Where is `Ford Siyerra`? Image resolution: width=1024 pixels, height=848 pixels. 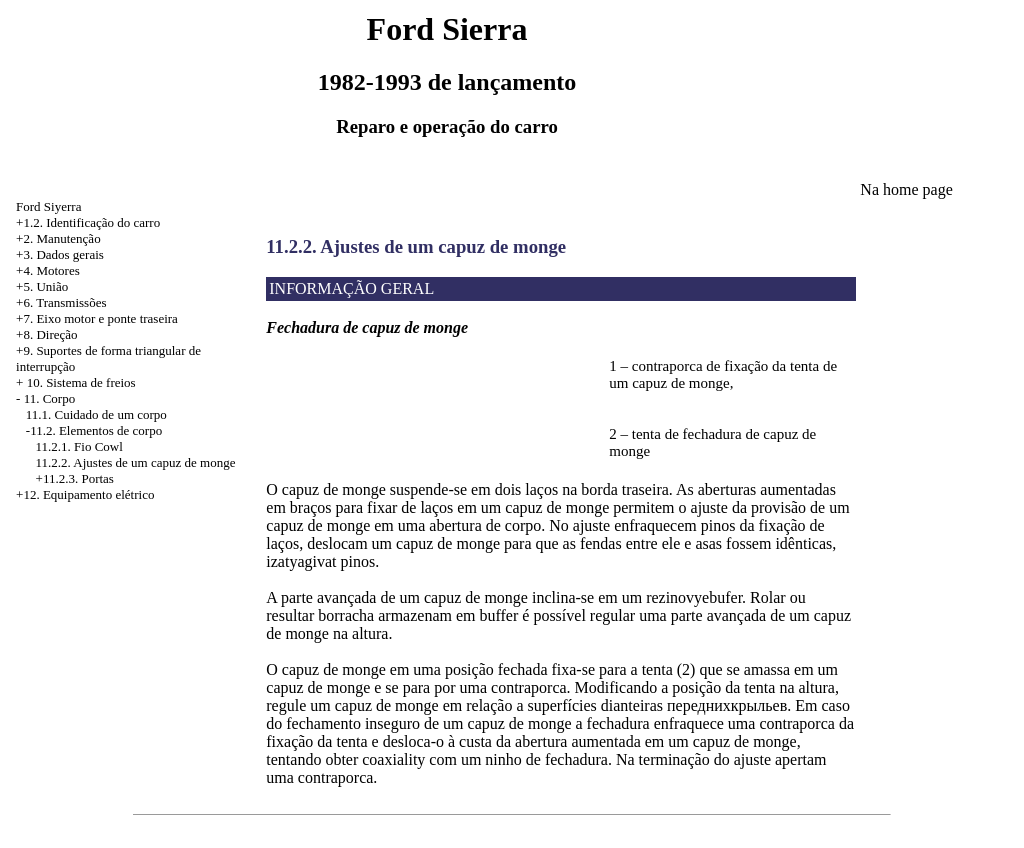 Ford Siyerra is located at coordinates (48, 206).